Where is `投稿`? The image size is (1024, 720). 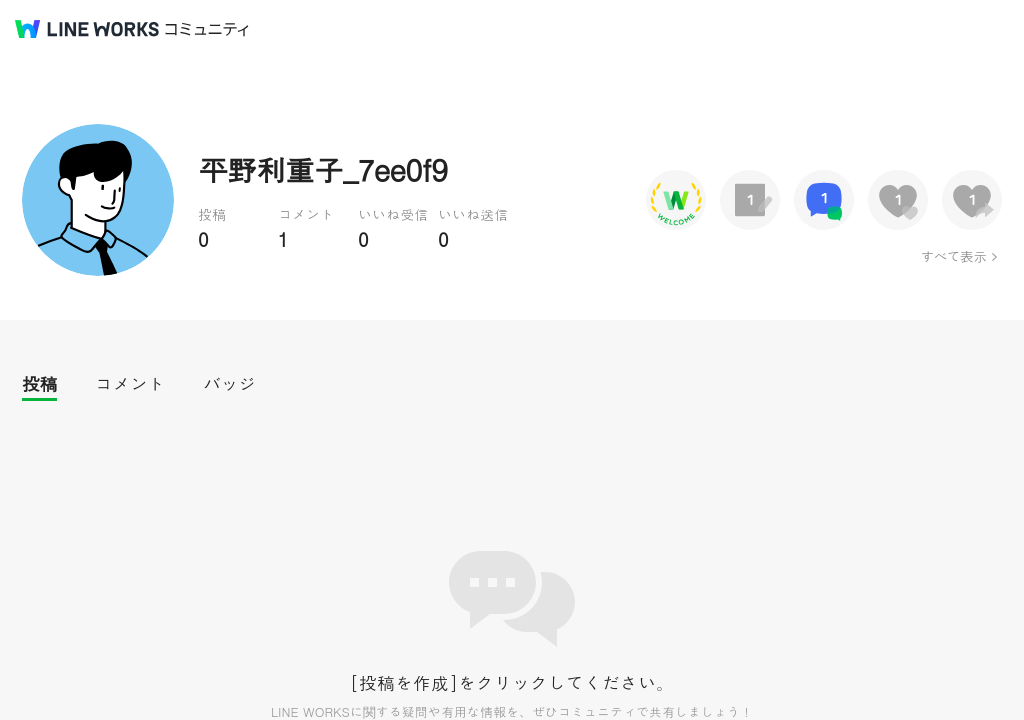
投稿 is located at coordinates (39, 383).